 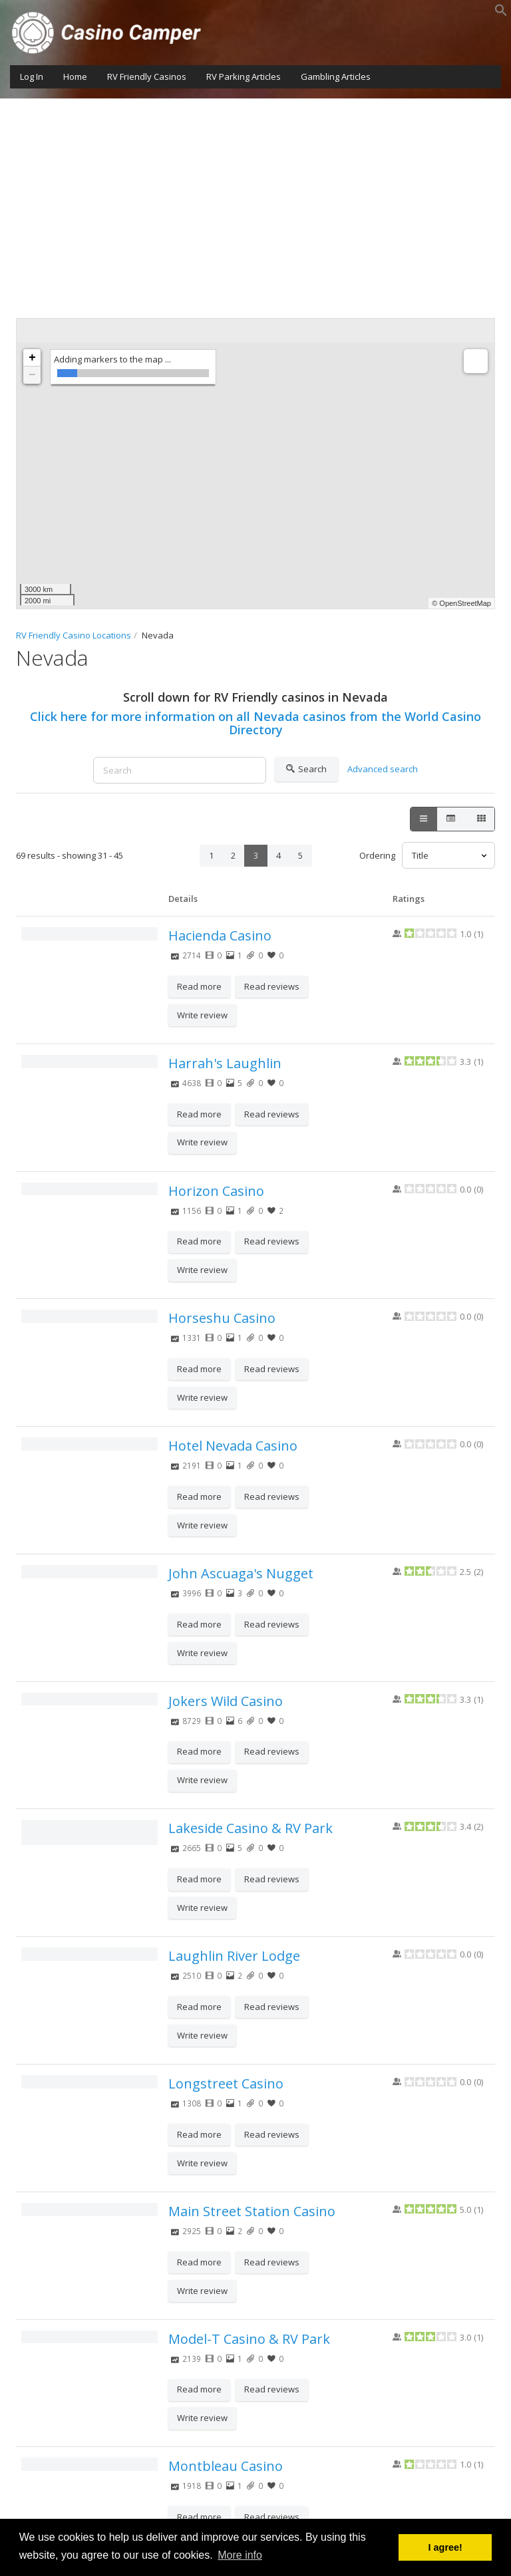 I want to click on More info [button], so click(x=240, y=2555).